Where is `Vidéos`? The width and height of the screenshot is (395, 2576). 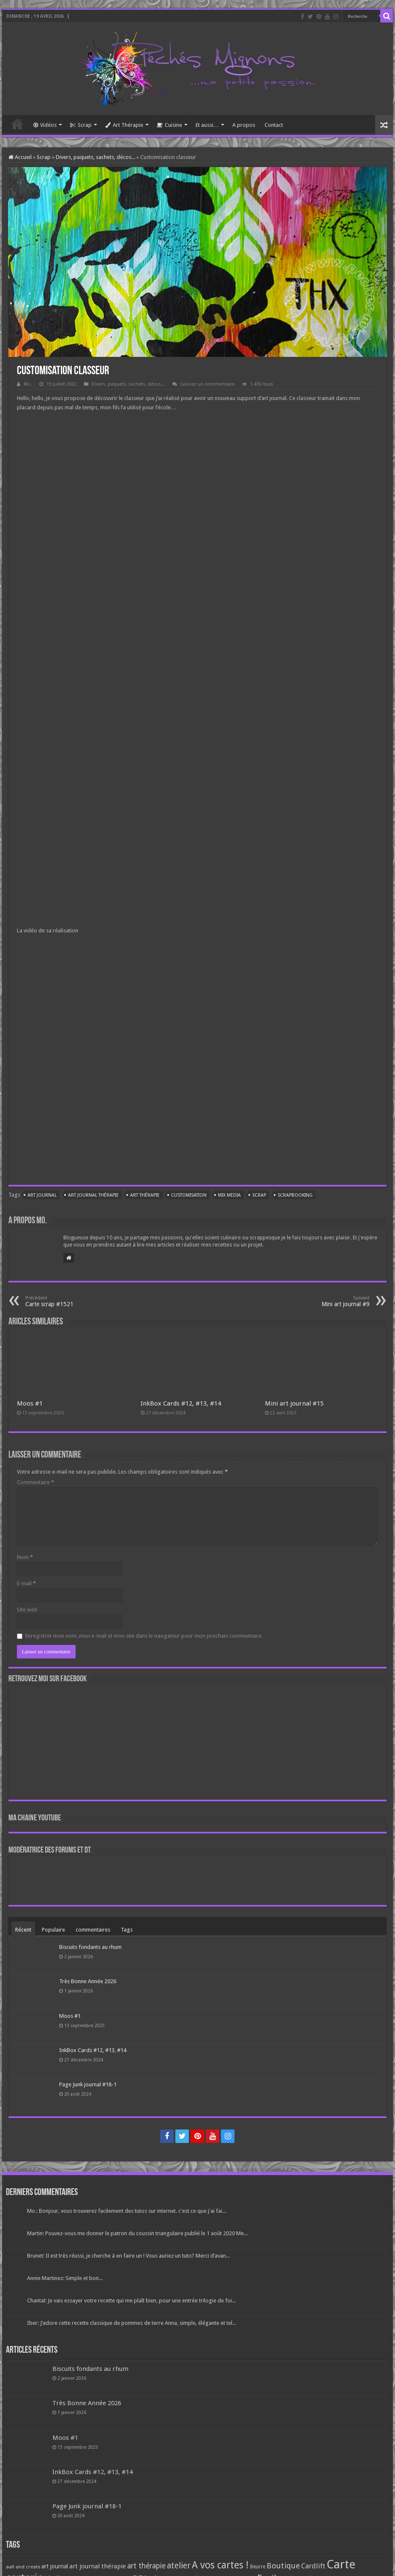 Vidéos is located at coordinates (45, 125).